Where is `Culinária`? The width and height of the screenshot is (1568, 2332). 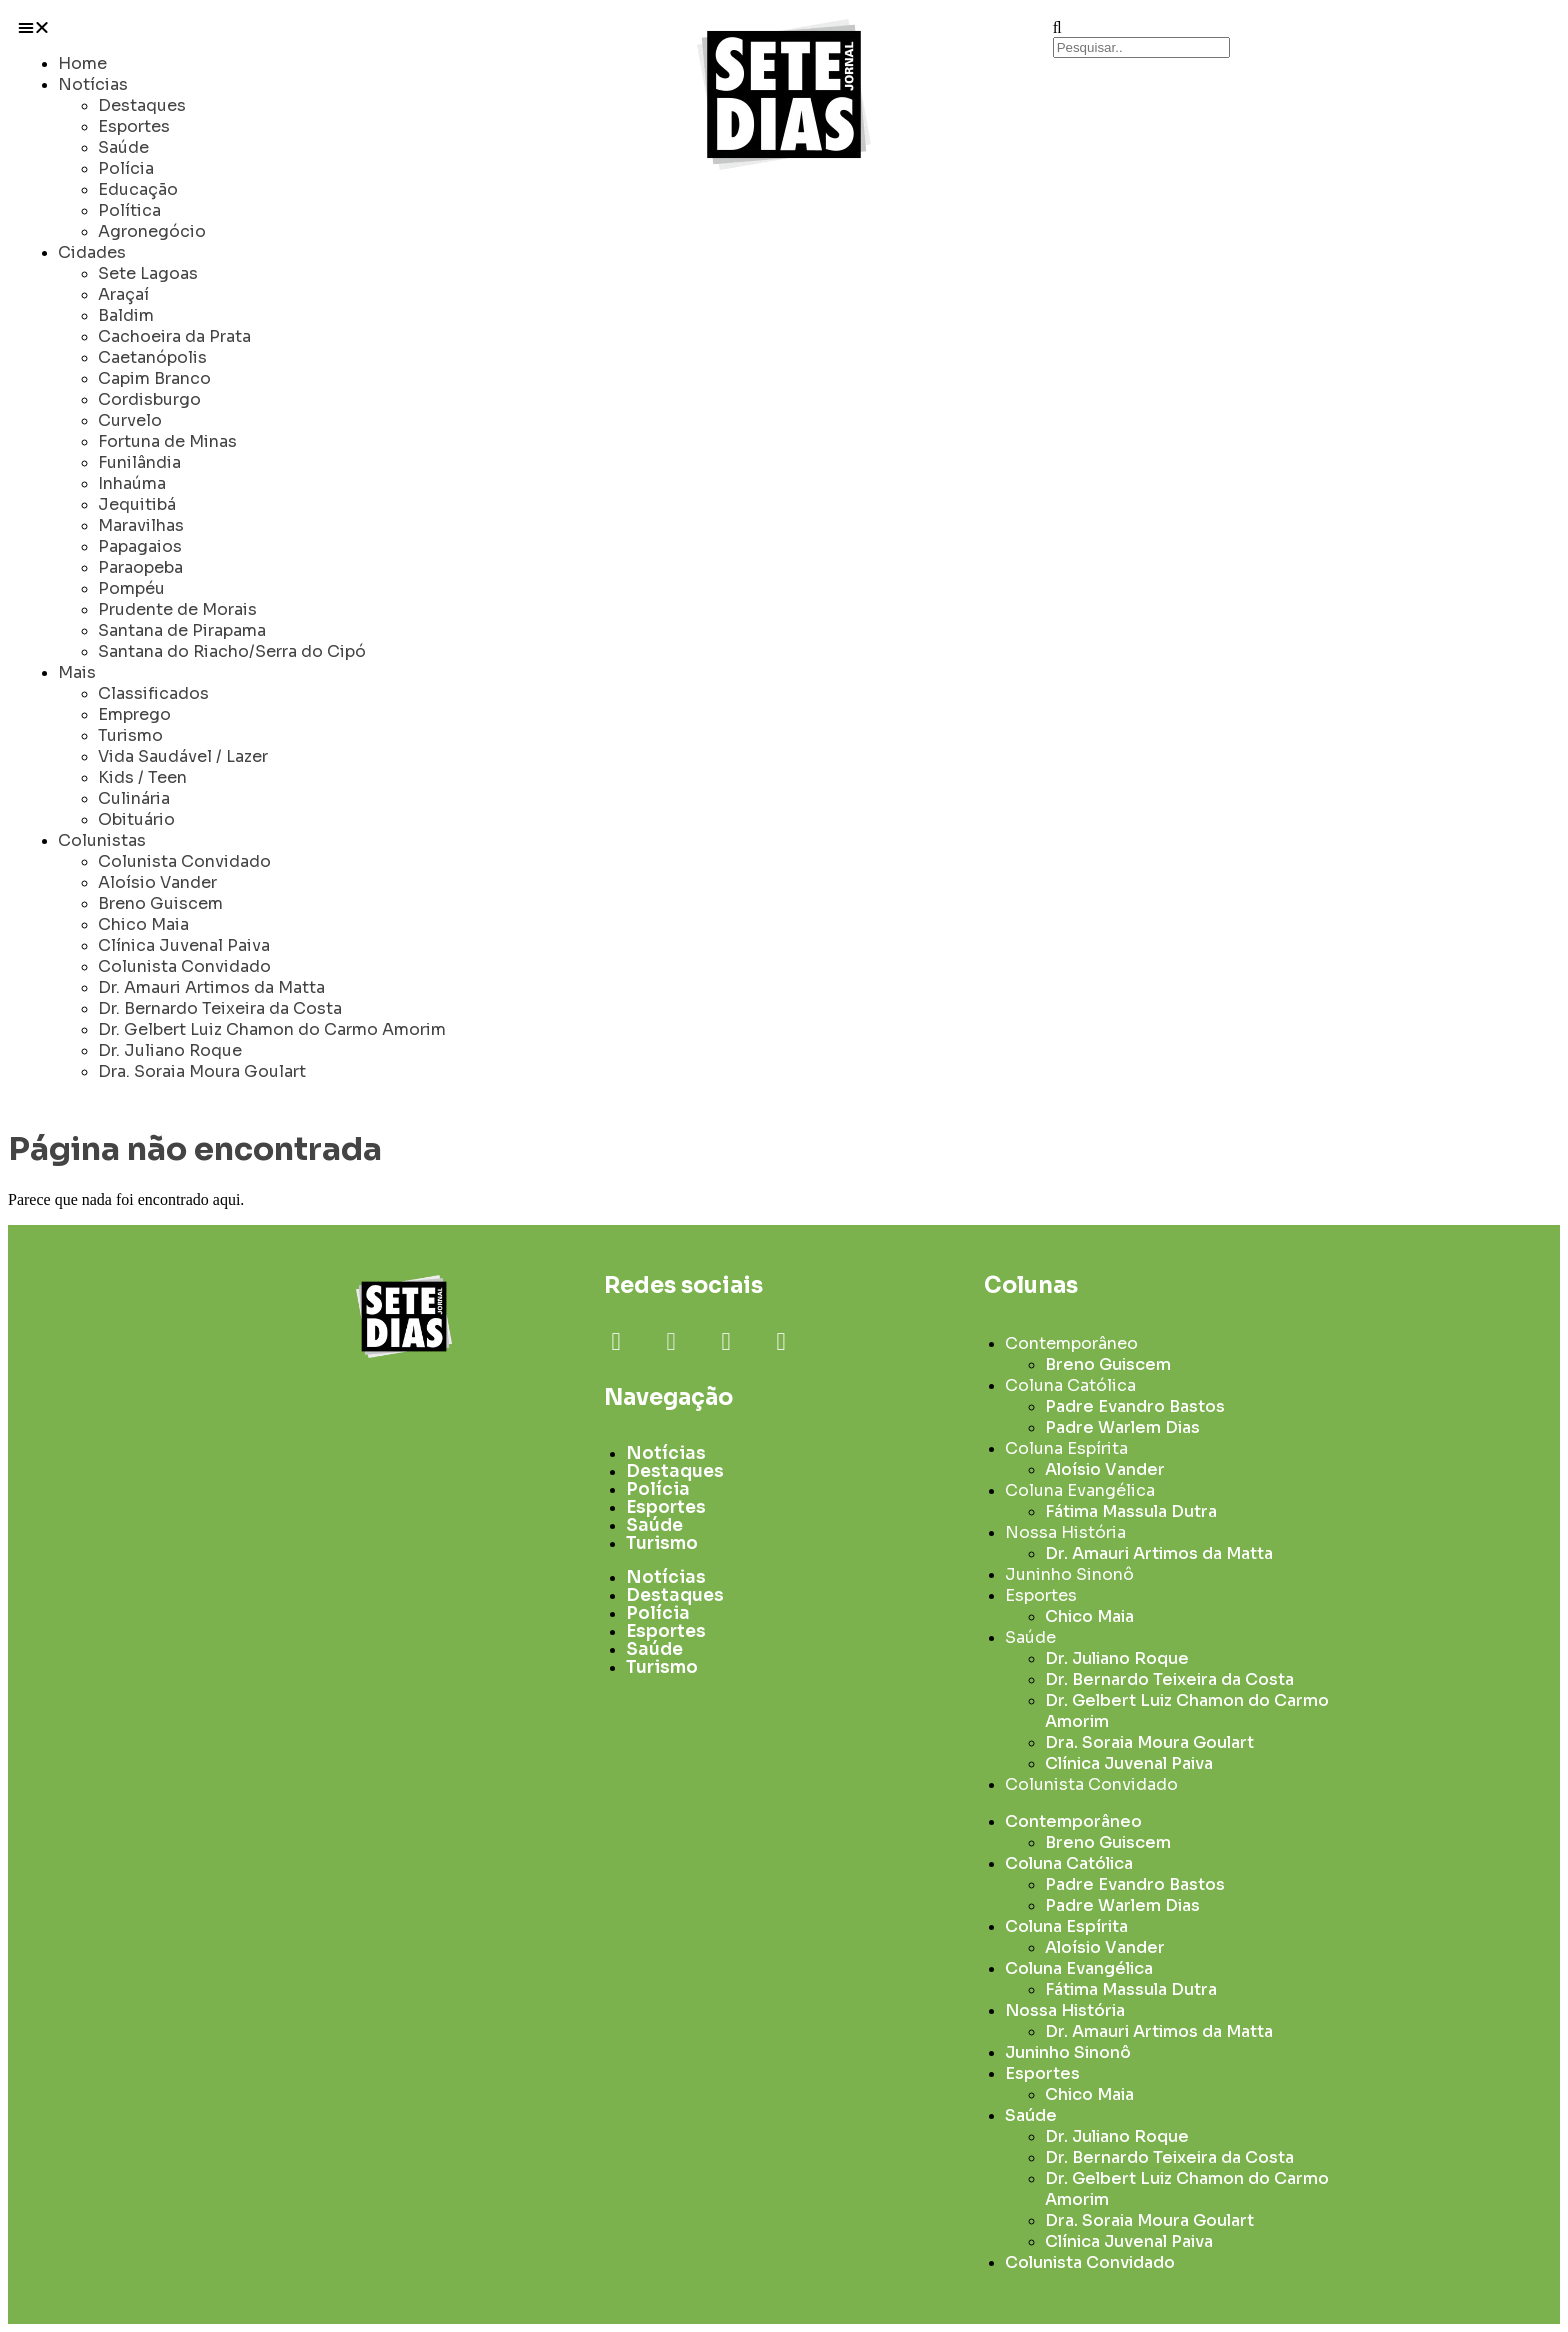 Culinária is located at coordinates (134, 798).